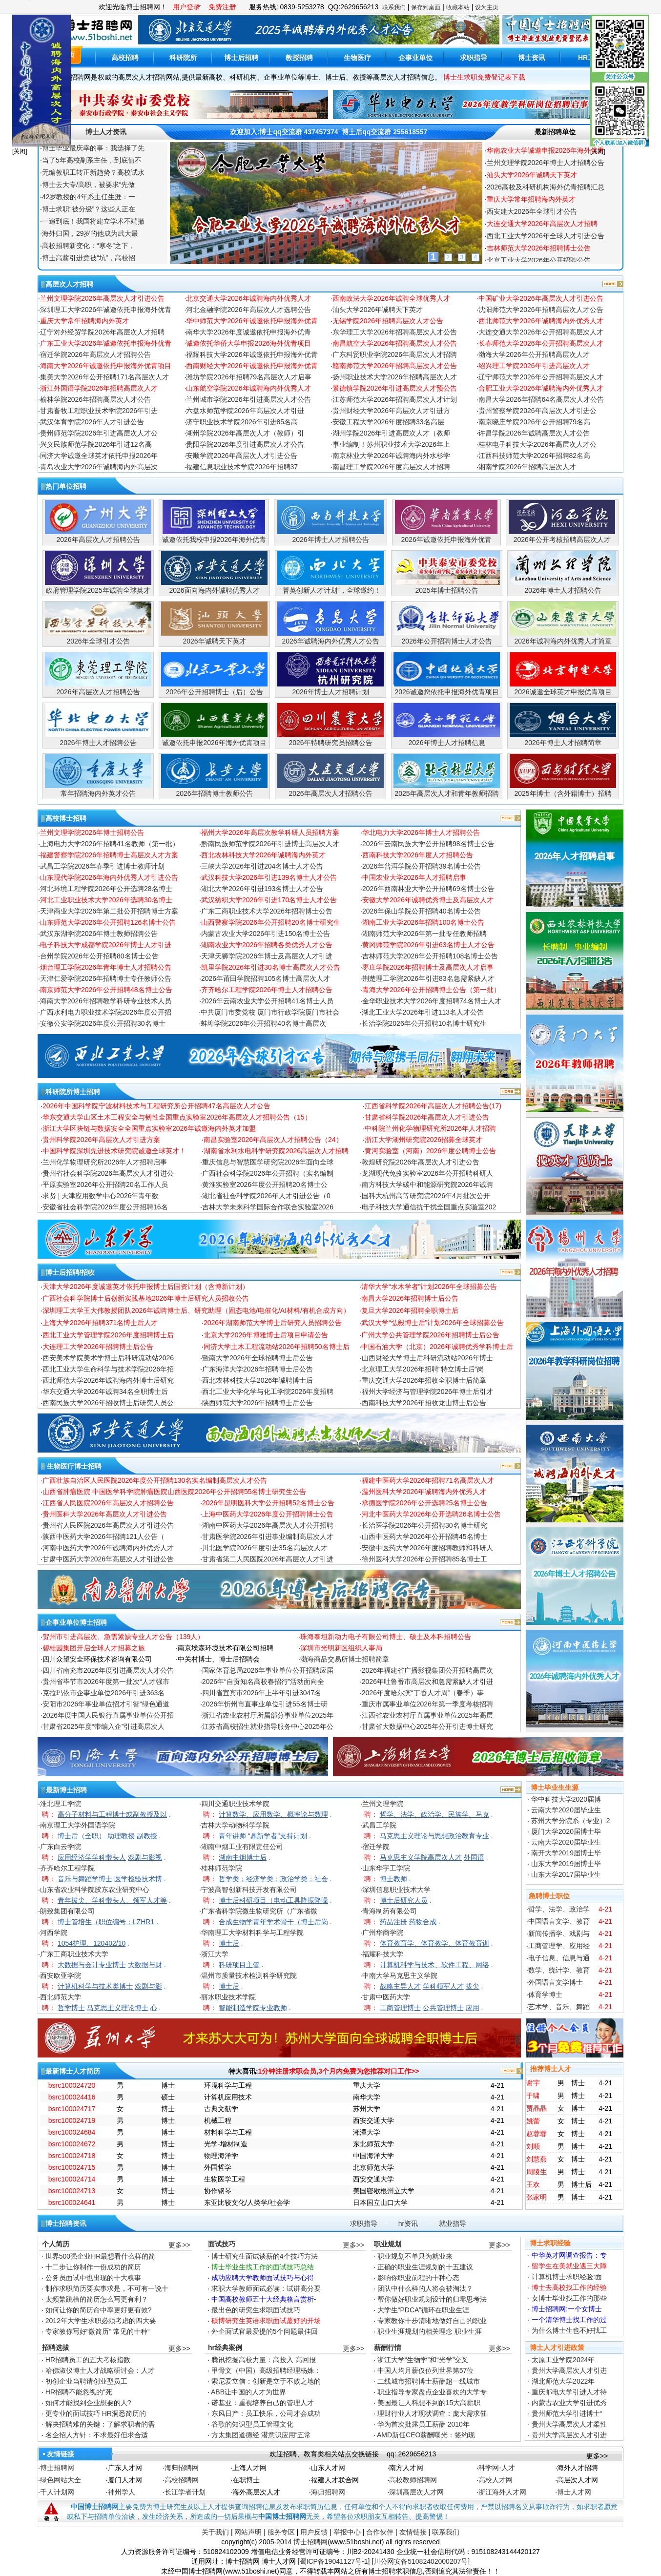 Image resolution: width=661 pixels, height=2576 pixels. I want to click on 学科领军人才, so click(443, 1986).